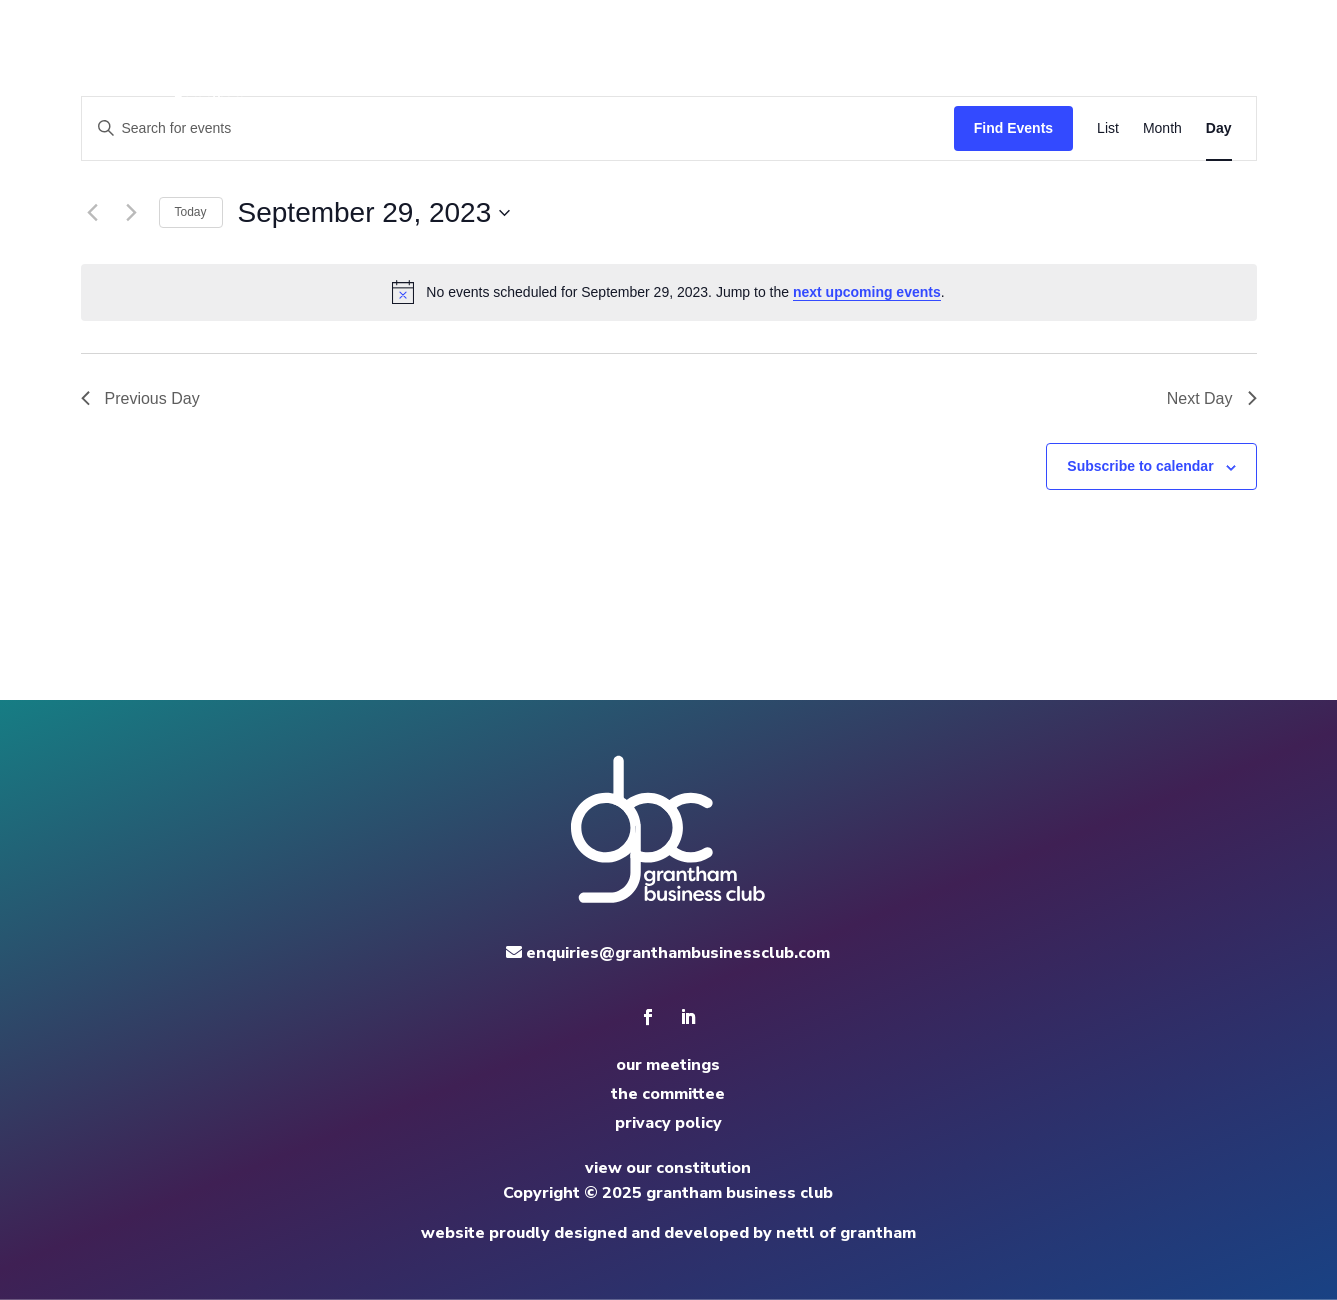  What do you see at coordinates (93, 213) in the screenshot?
I see `[Previous day]` at bounding box center [93, 213].